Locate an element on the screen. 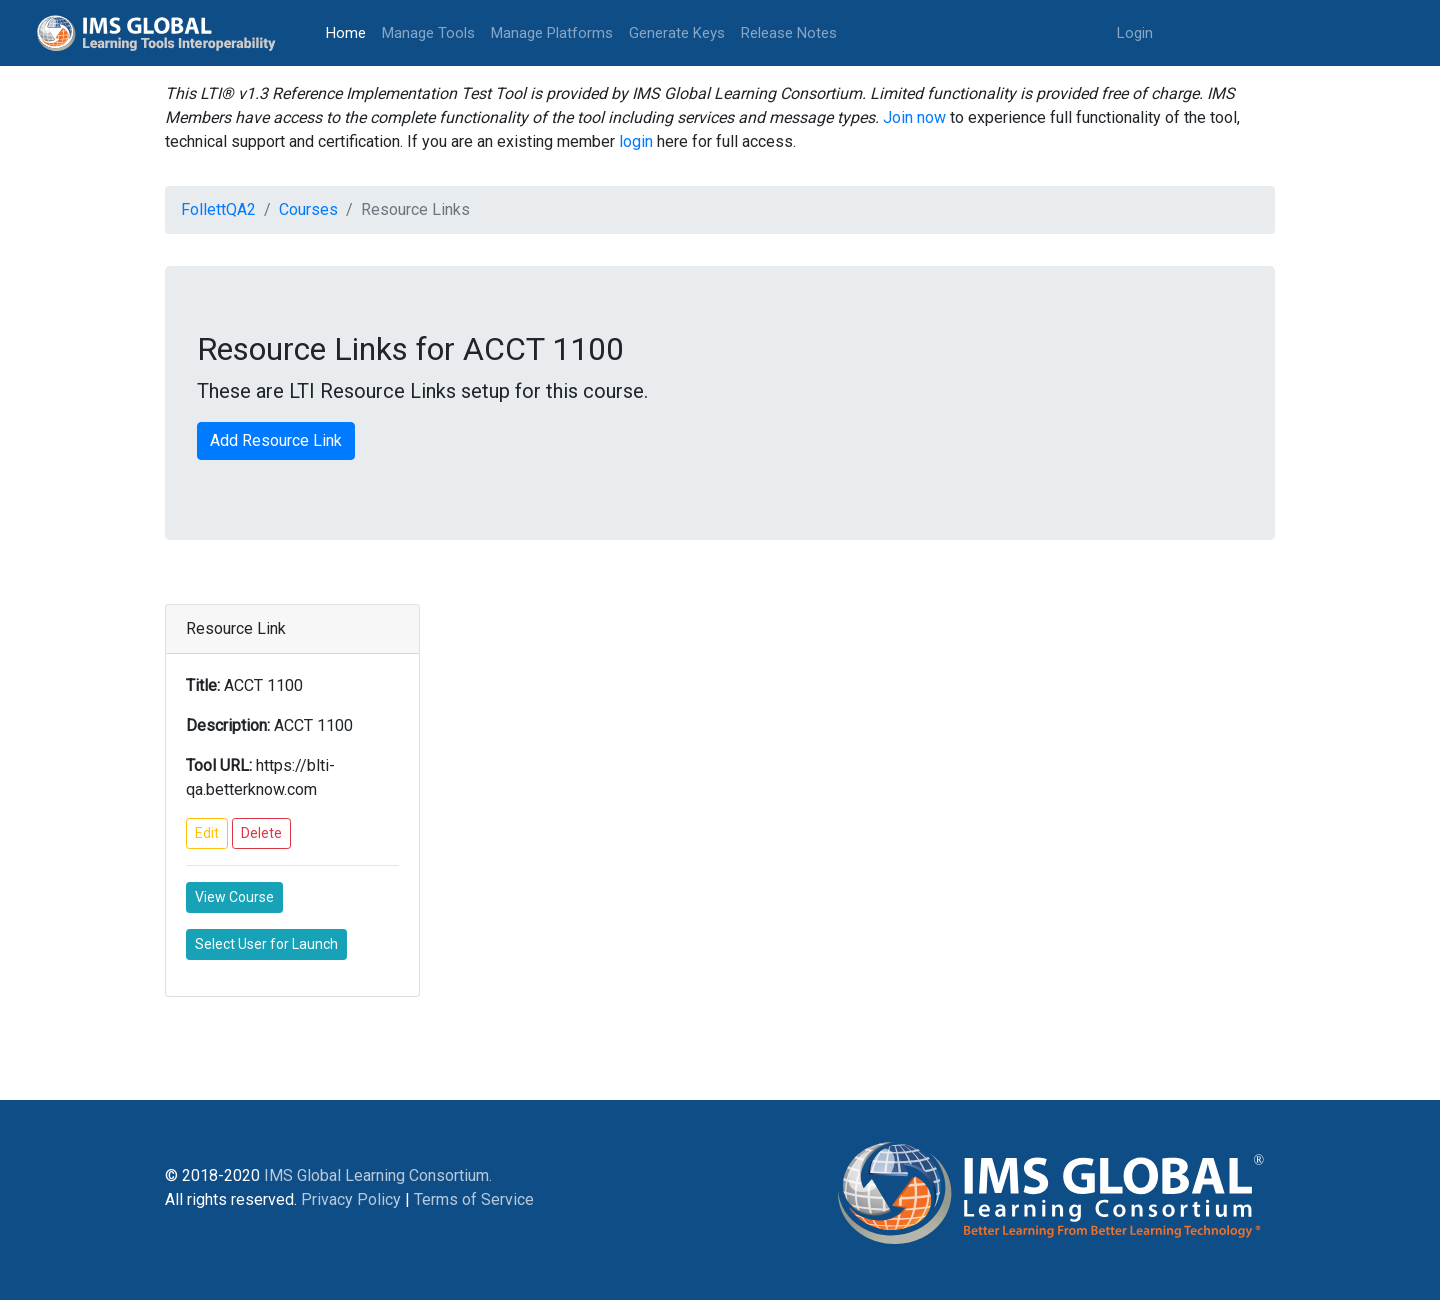 This screenshot has width=1440, height=1300. Generate Keys is located at coordinates (677, 33).